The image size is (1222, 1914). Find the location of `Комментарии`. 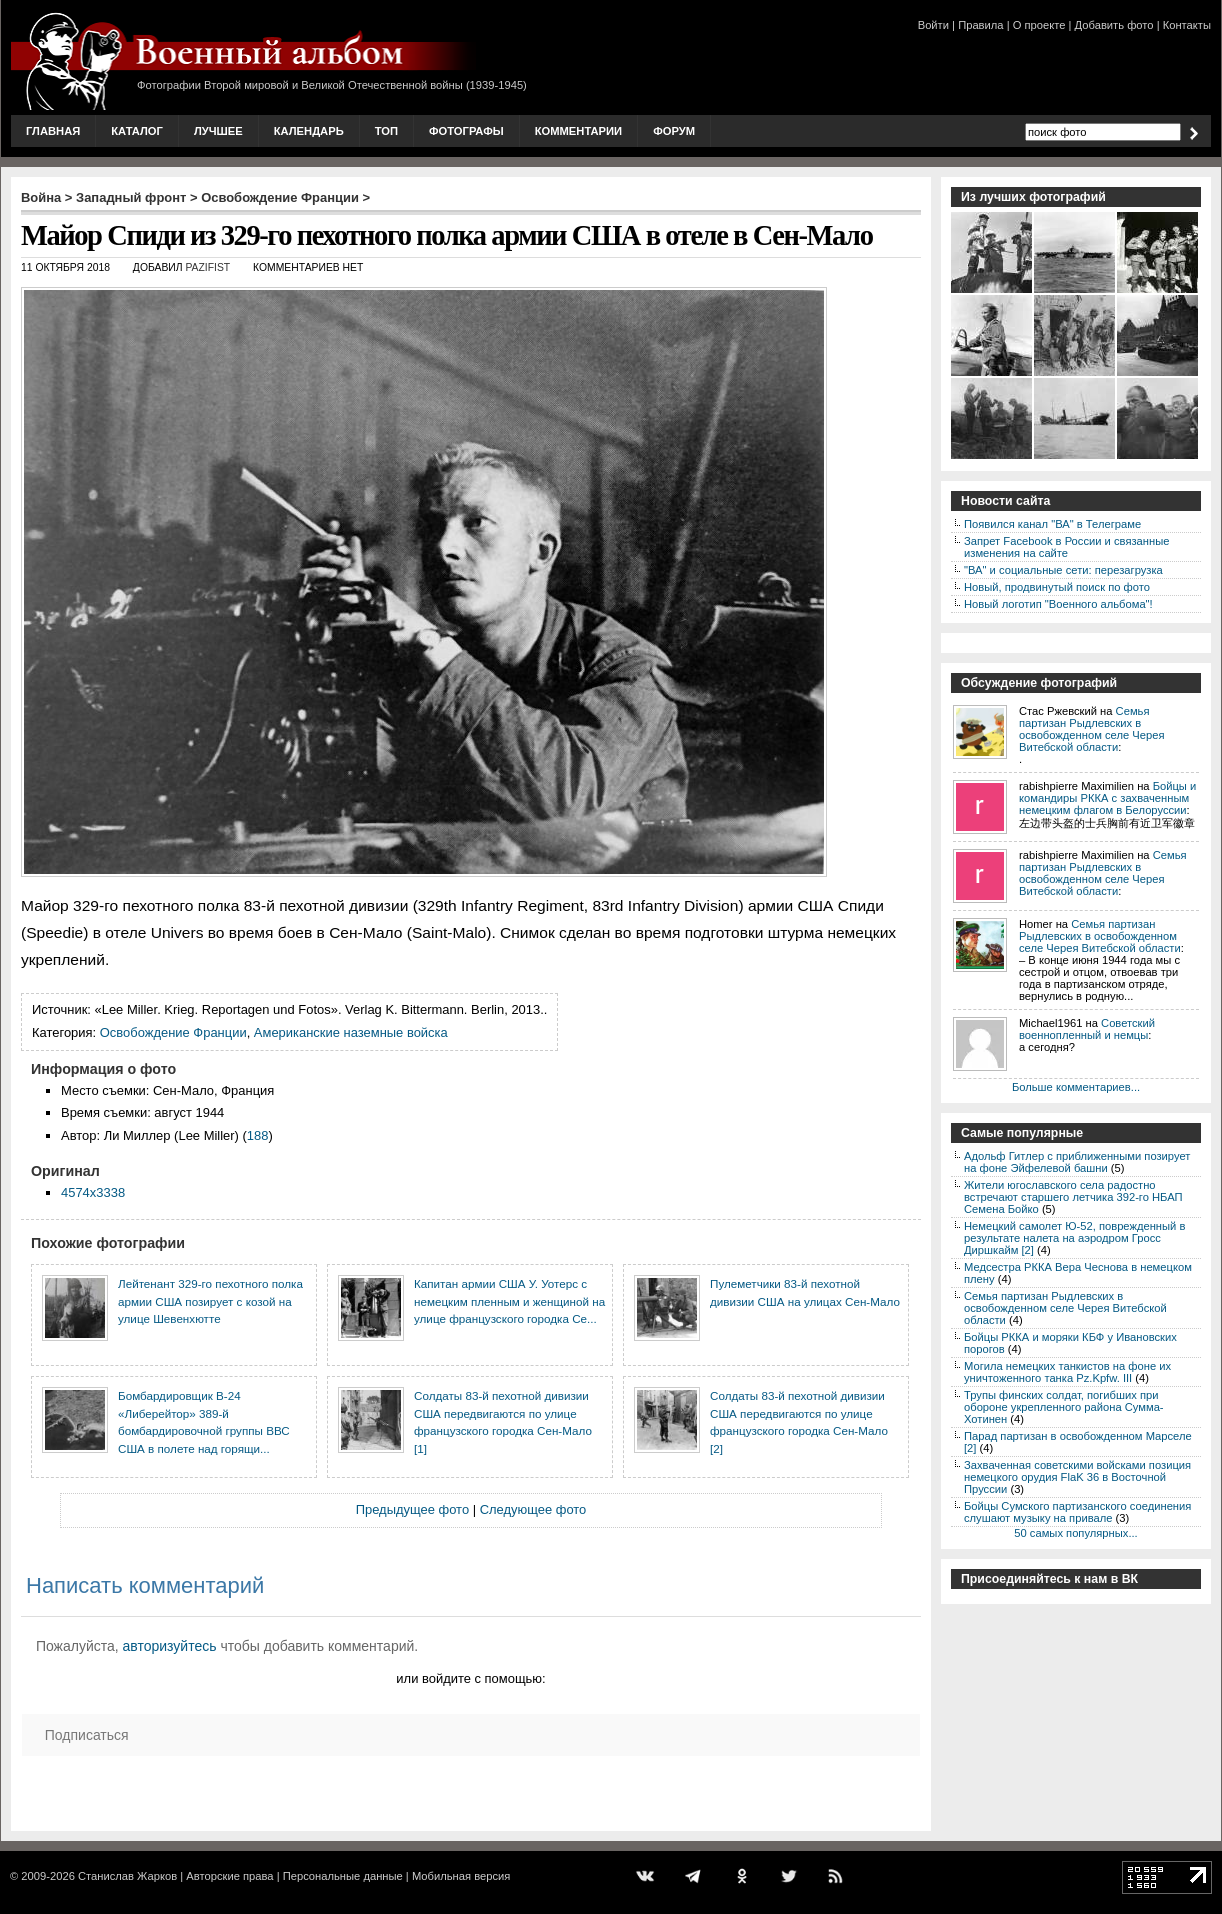

Комментарии is located at coordinates (578, 131).